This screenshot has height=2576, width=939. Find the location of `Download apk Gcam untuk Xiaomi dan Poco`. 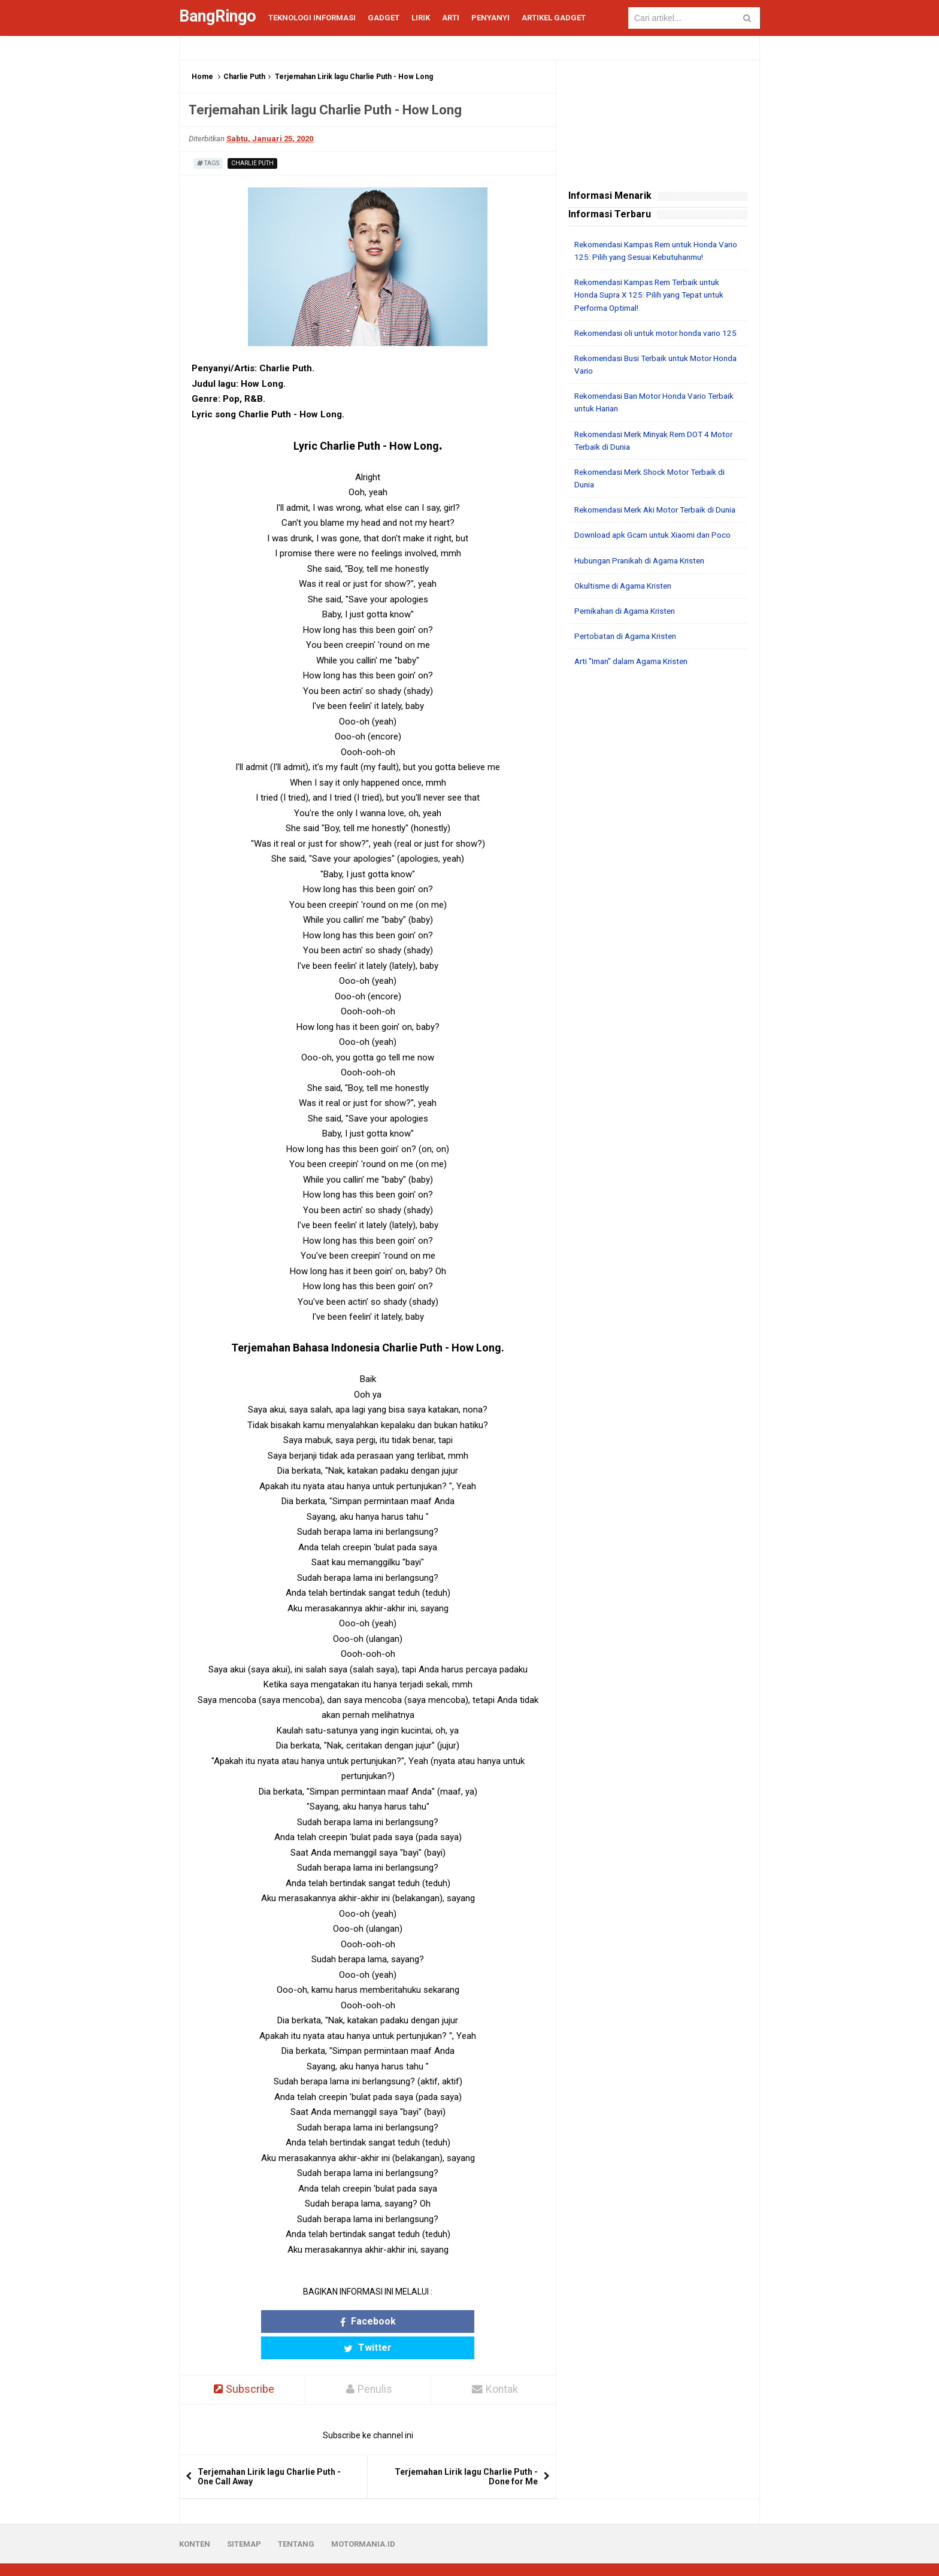

Download apk Gcam untuk Xiaomi dan Poco is located at coordinates (657, 558).